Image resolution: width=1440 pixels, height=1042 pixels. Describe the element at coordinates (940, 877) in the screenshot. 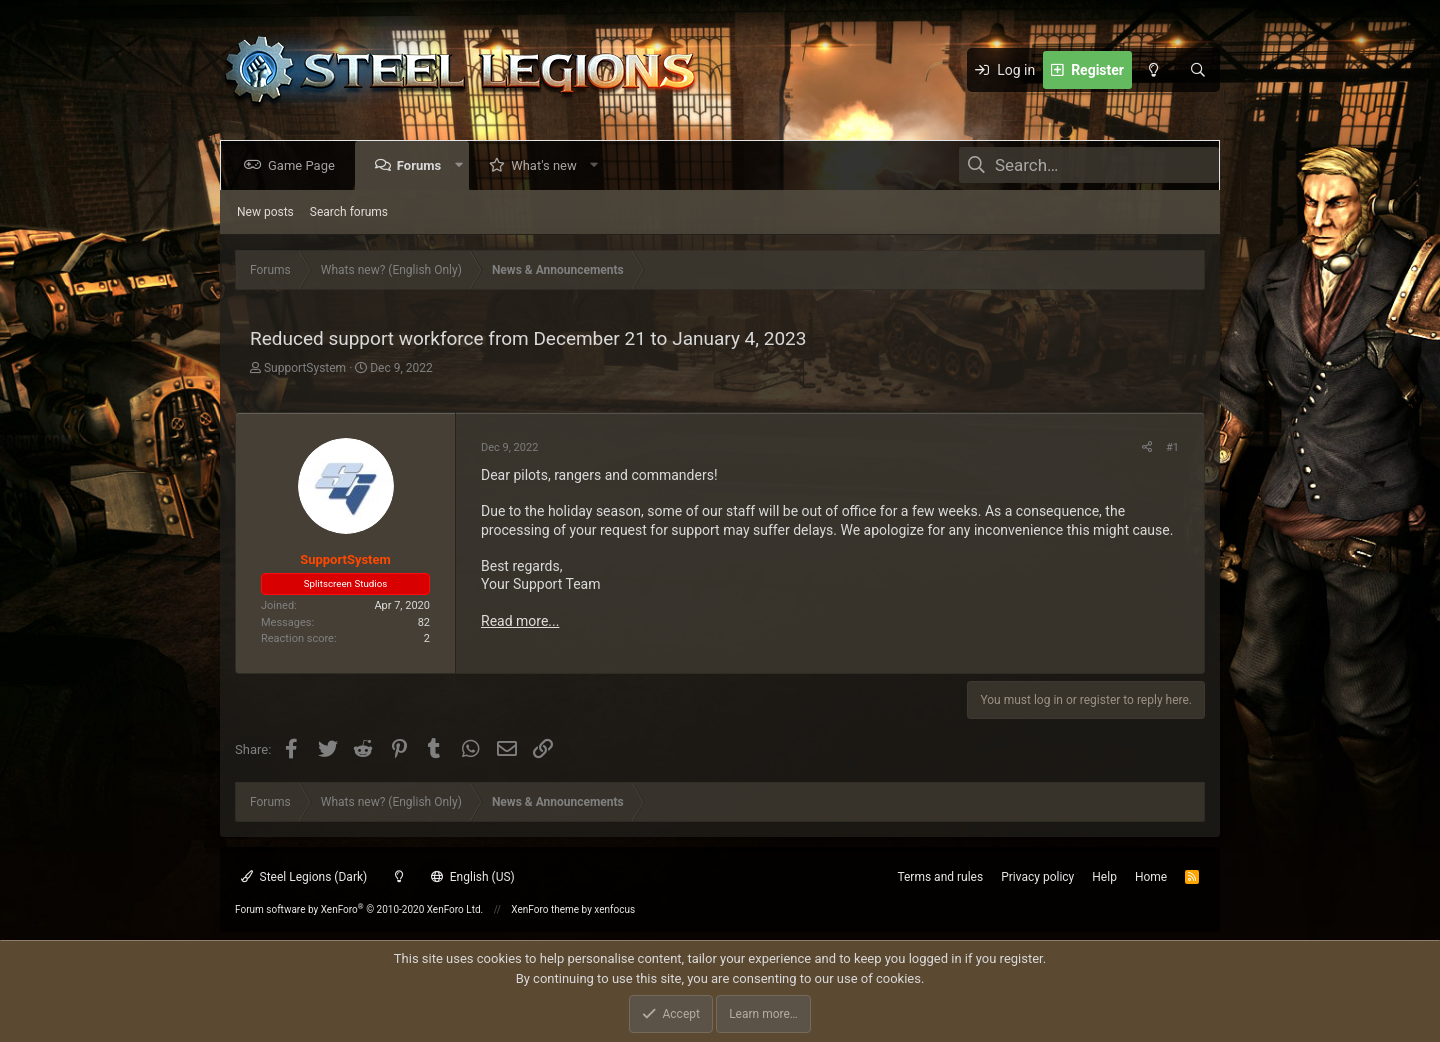

I see `Terms and rules` at that location.